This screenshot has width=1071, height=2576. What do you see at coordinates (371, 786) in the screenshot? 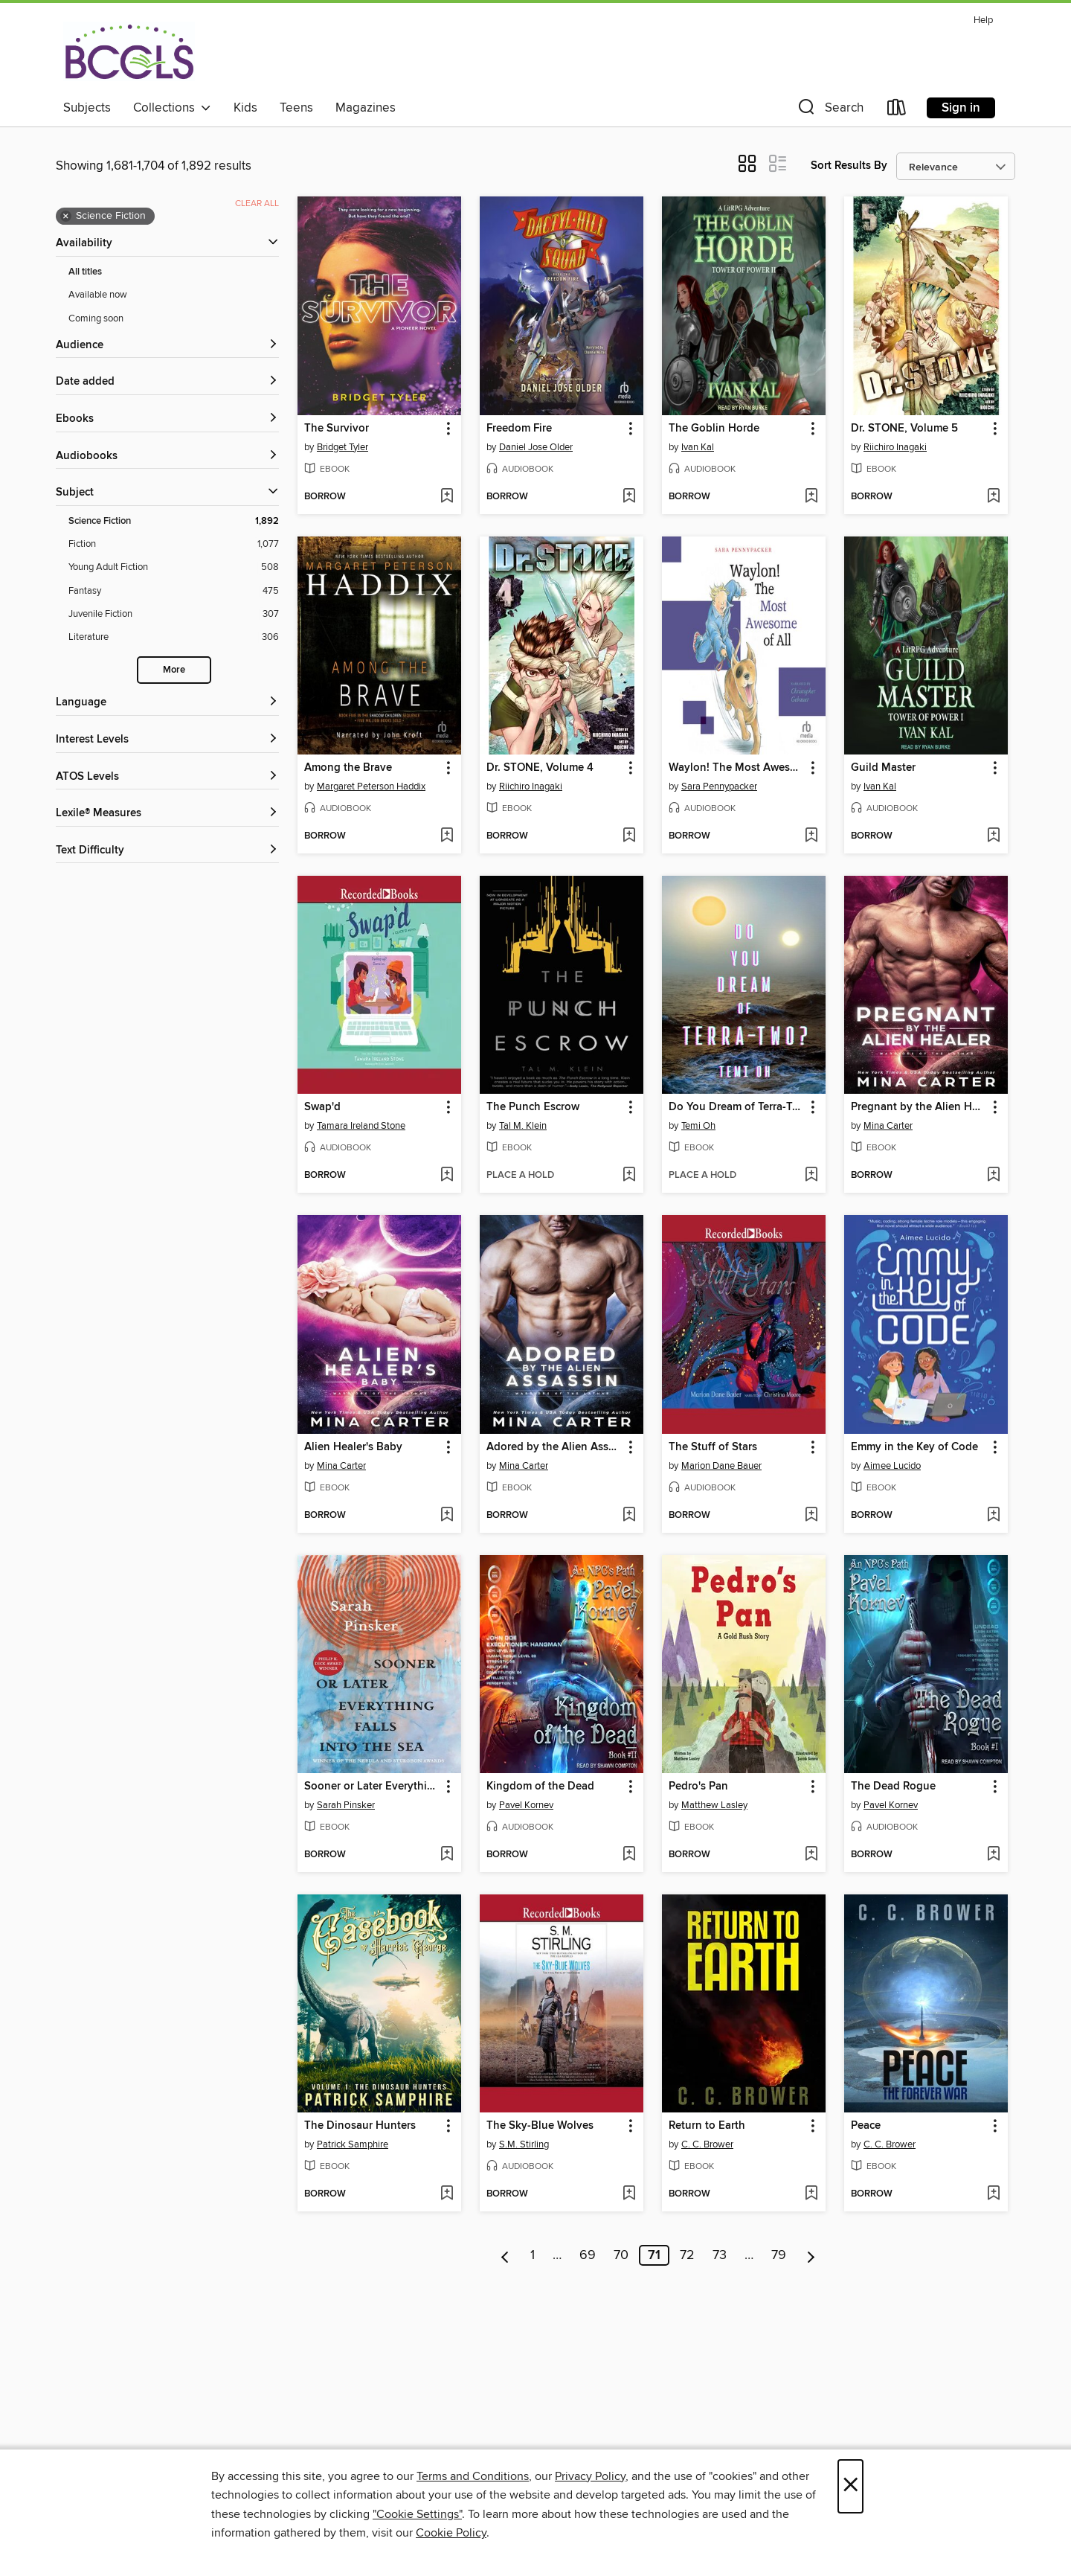
I see `Margaret Peterson Haddix [Search by author, Margaret Peterson Haddix]` at bounding box center [371, 786].